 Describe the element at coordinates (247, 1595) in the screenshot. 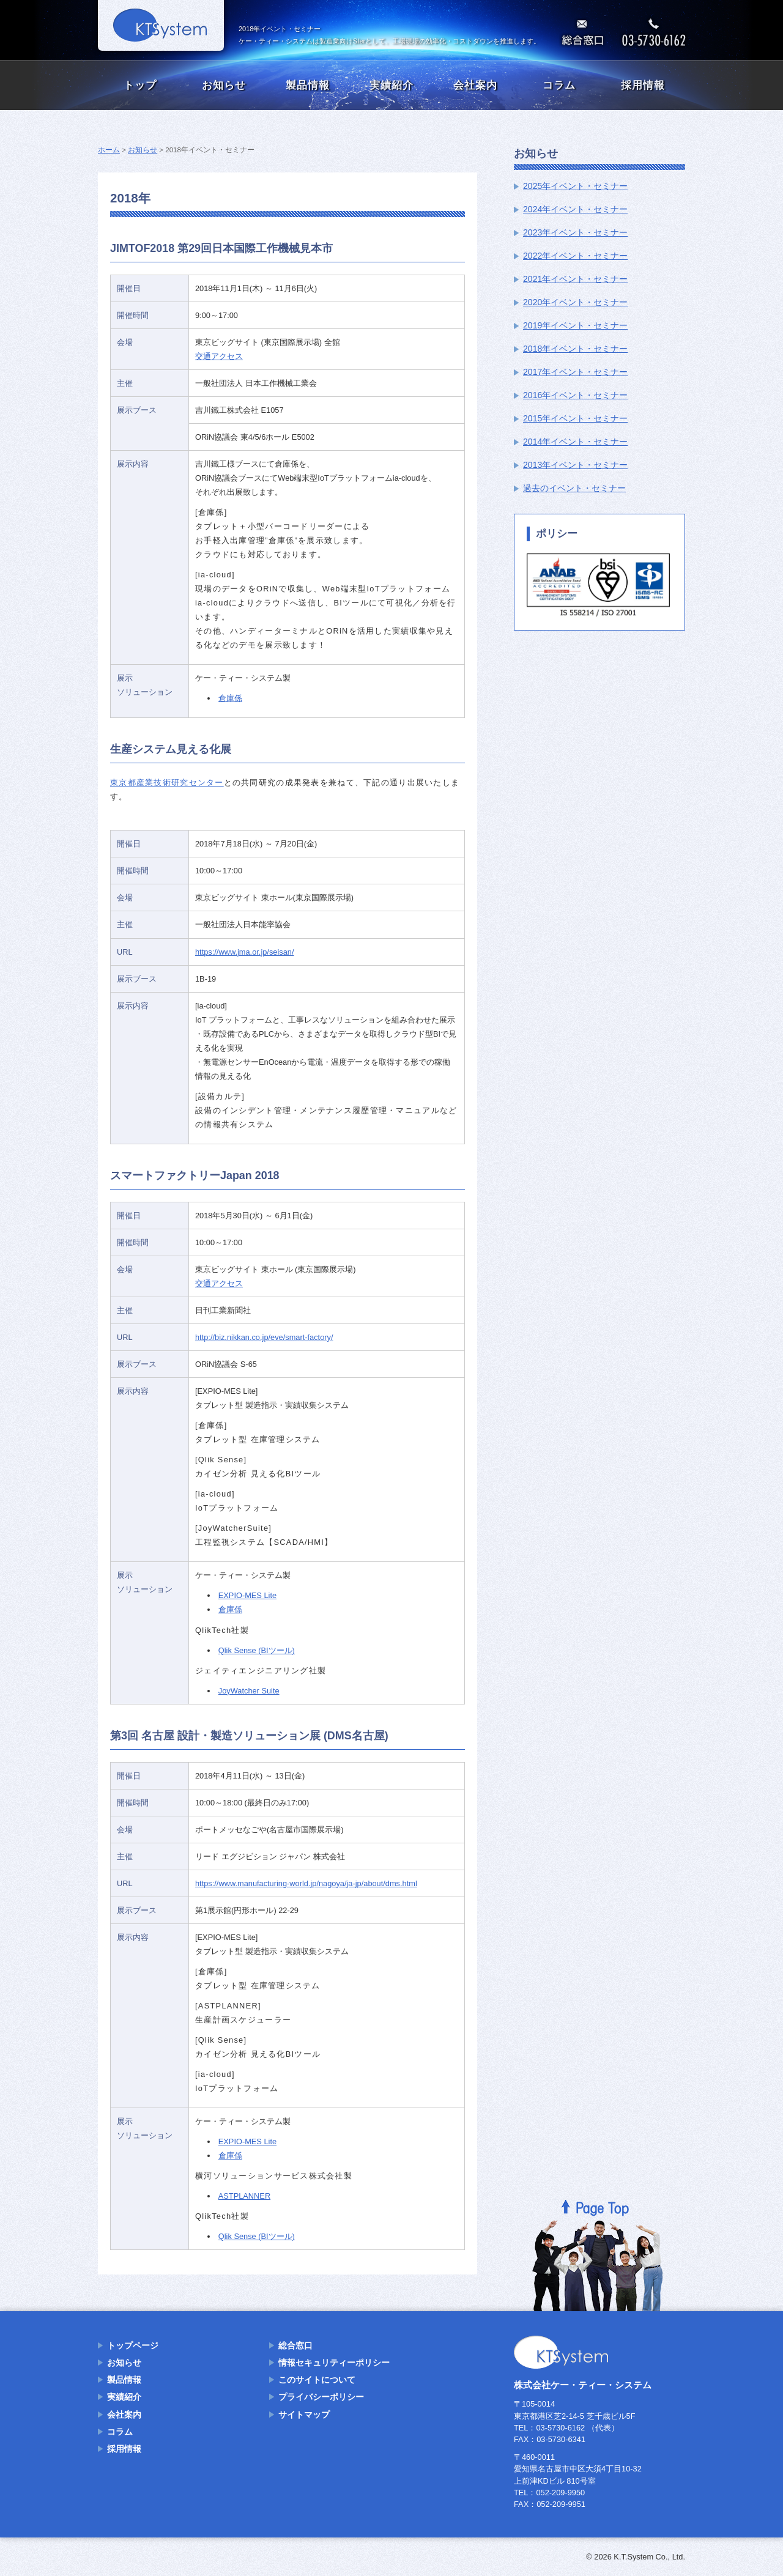

I see `EXPIO-MES Lite` at that location.